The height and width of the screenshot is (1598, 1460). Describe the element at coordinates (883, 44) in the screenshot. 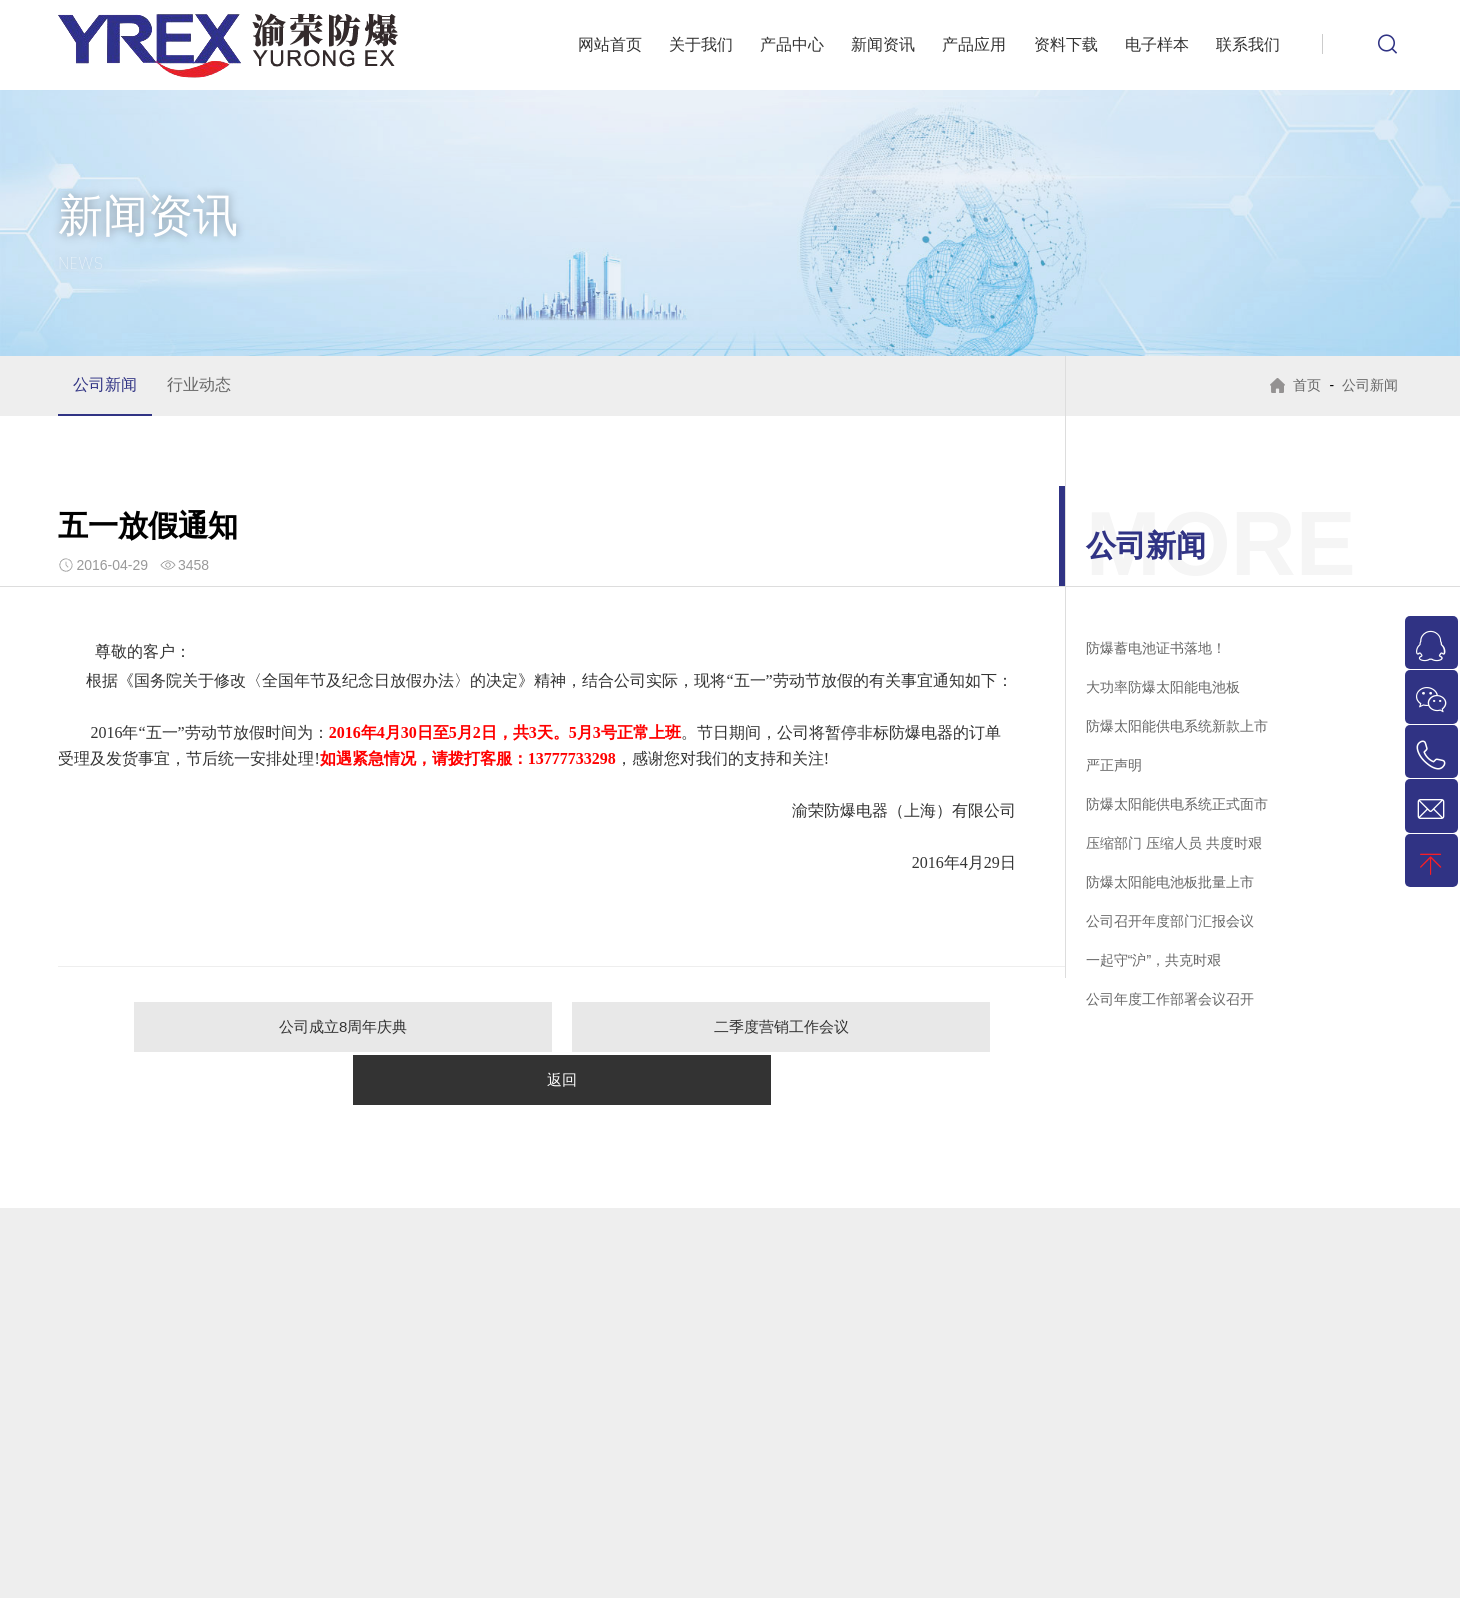

I see `新闻资讯` at that location.